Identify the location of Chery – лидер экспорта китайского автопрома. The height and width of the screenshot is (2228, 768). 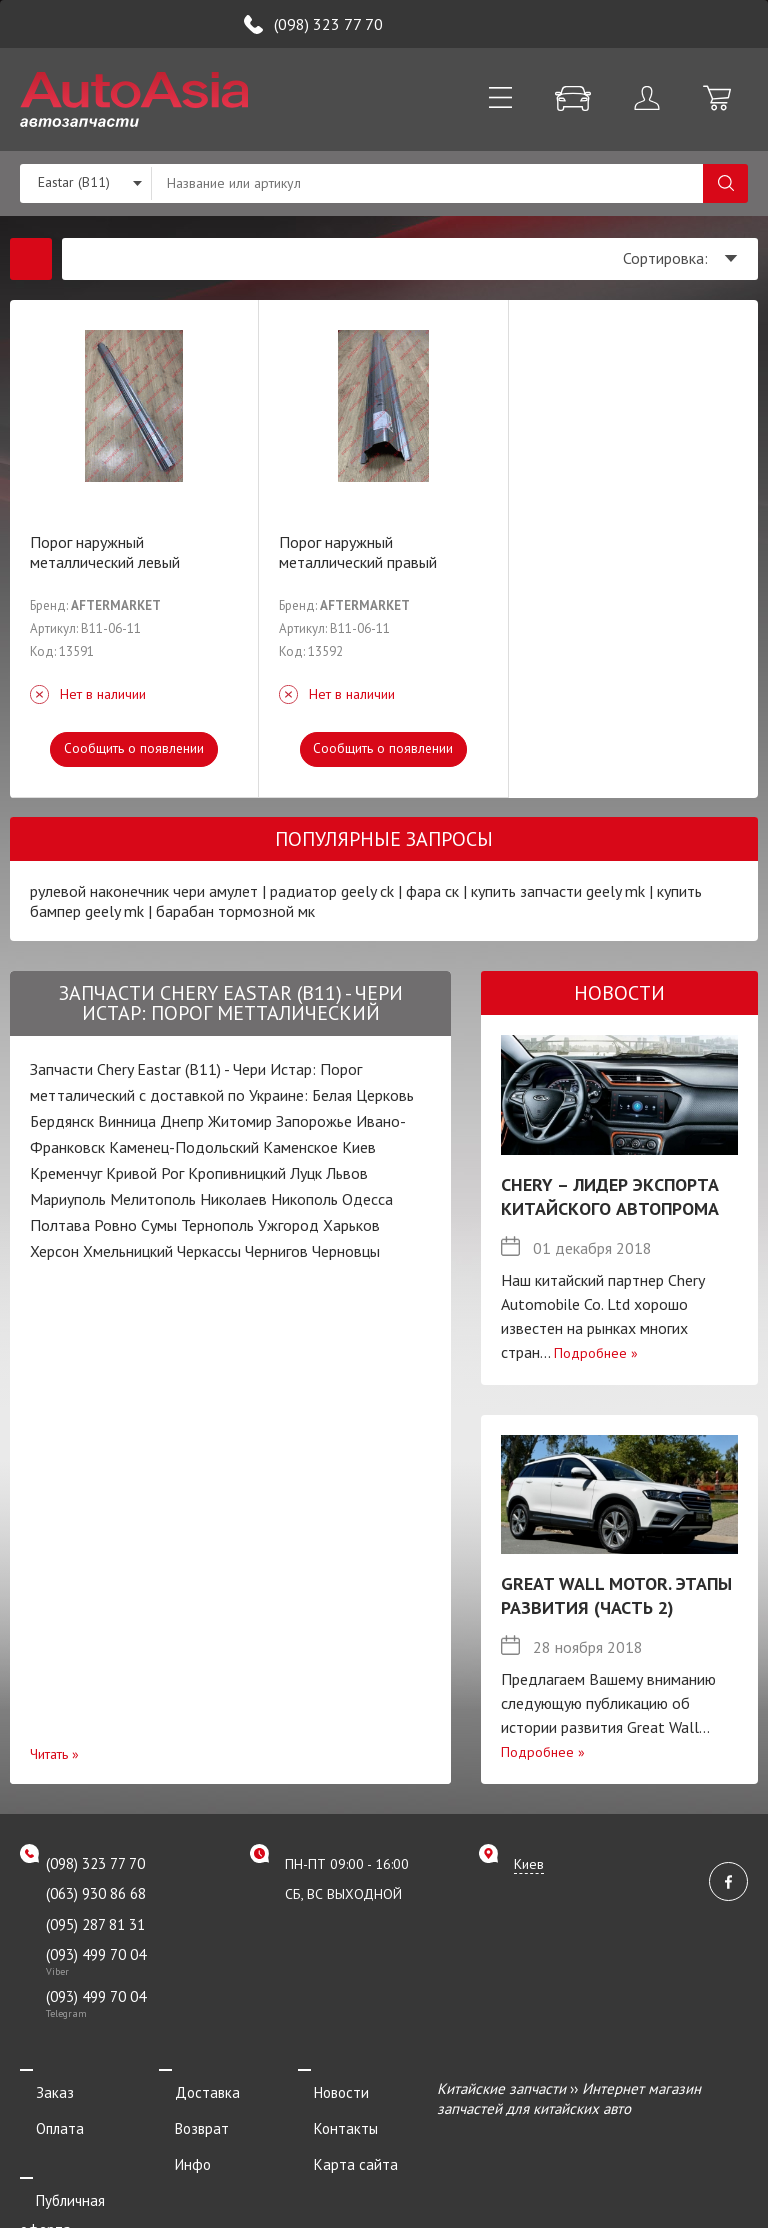
(610, 1196).